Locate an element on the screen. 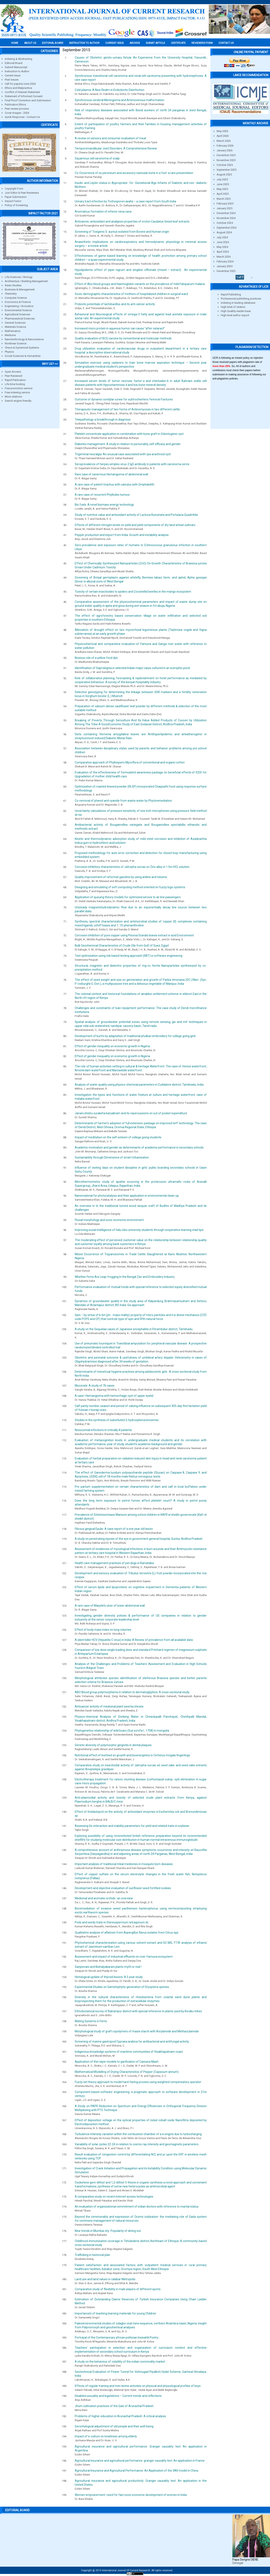 This screenshot has height=2576, width=270. ›› is located at coordinates (252, 277).